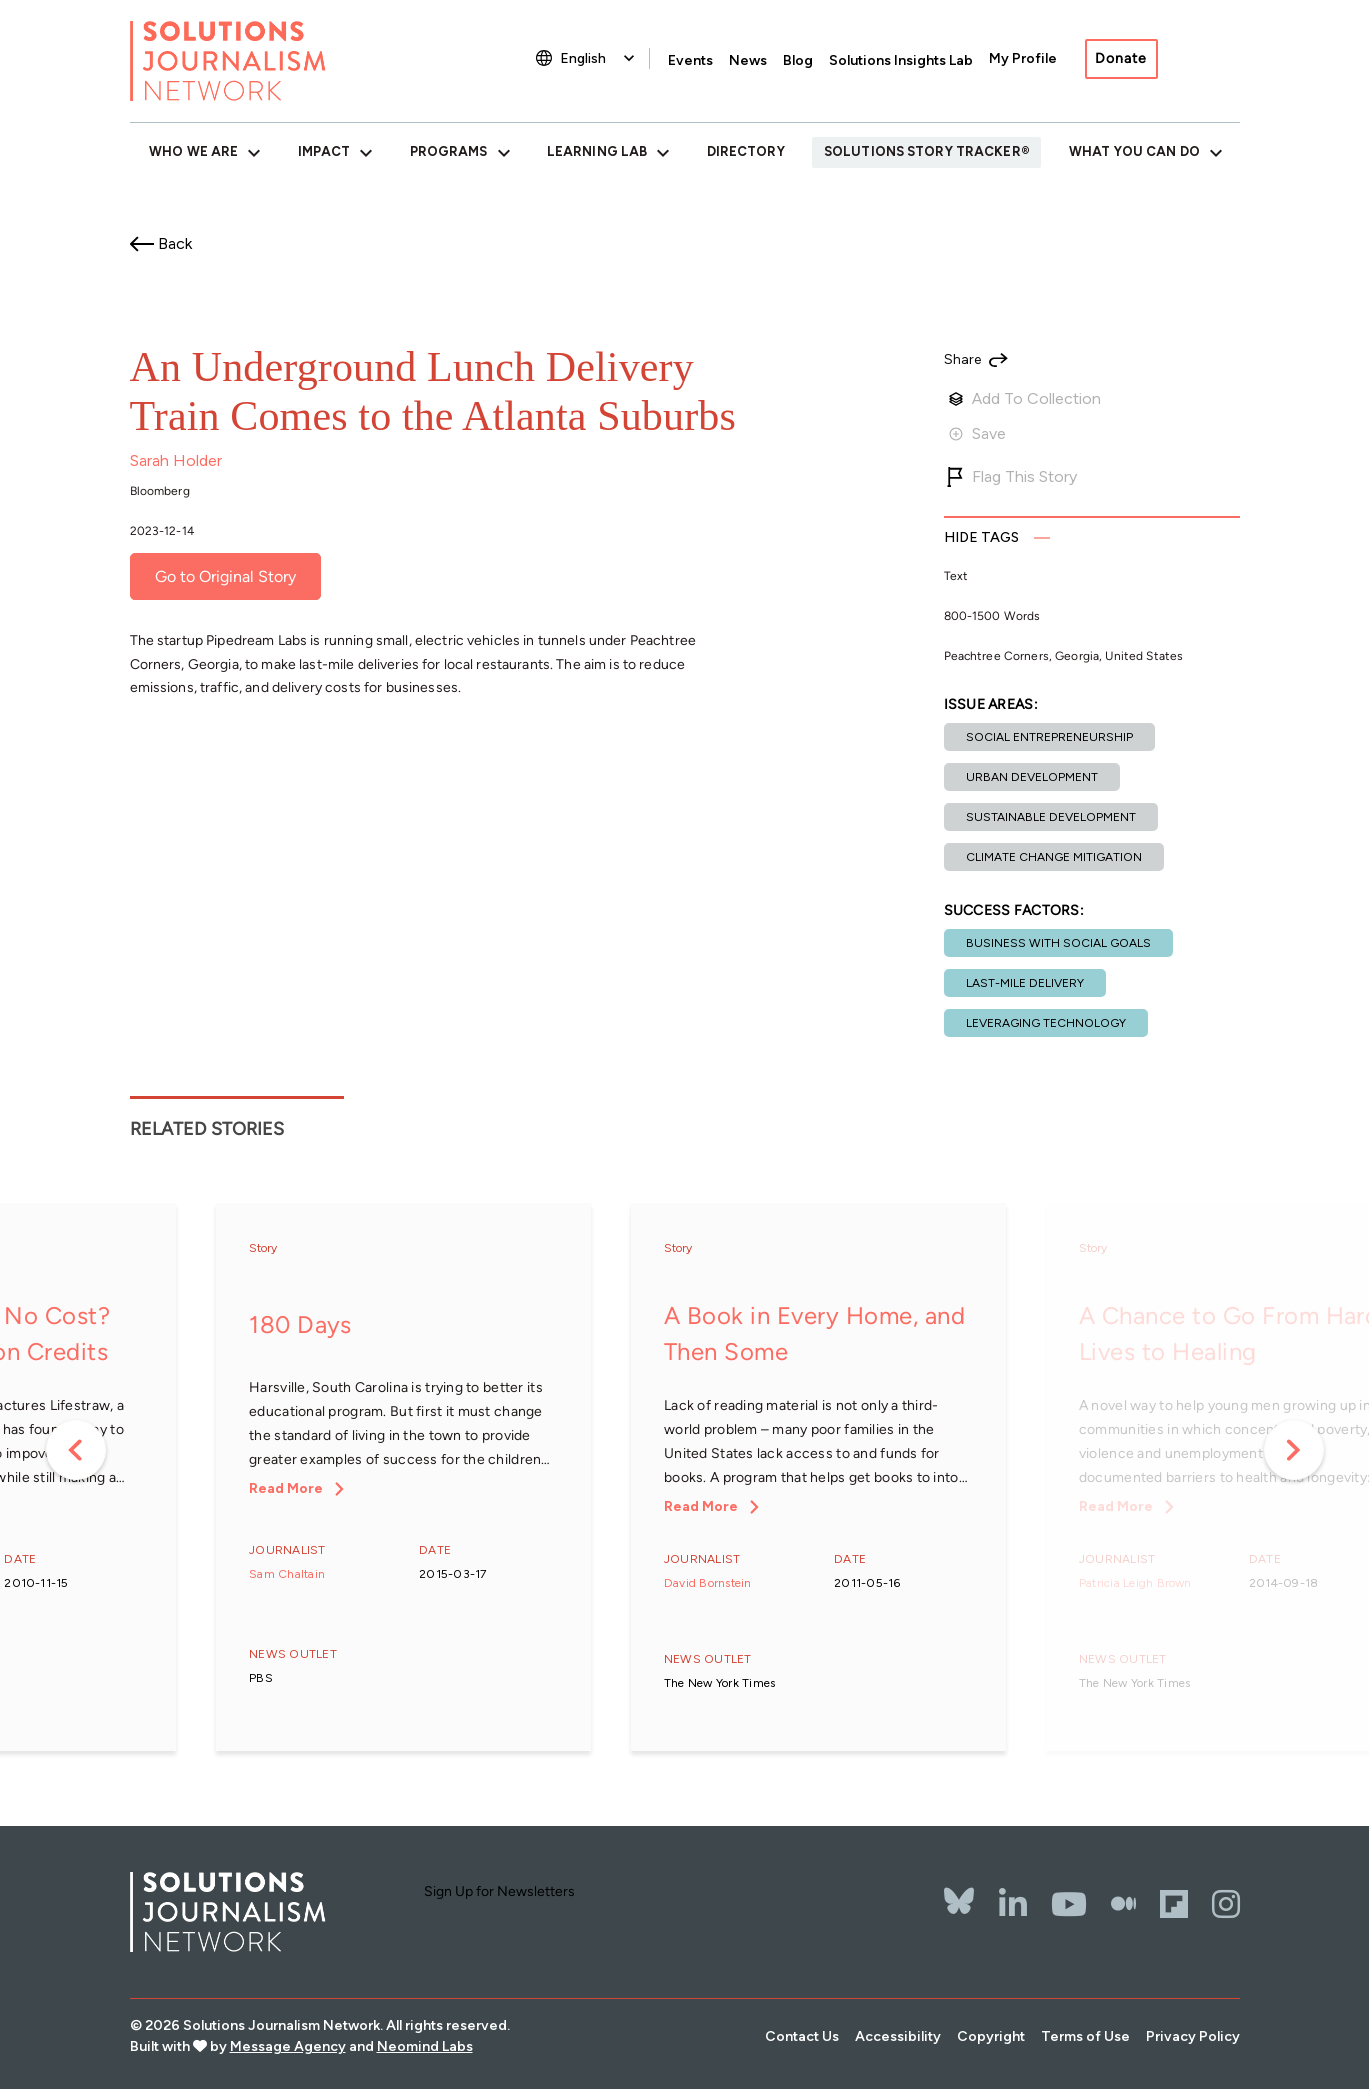  Describe the element at coordinates (898, 2036) in the screenshot. I see `Accessibility` at that location.